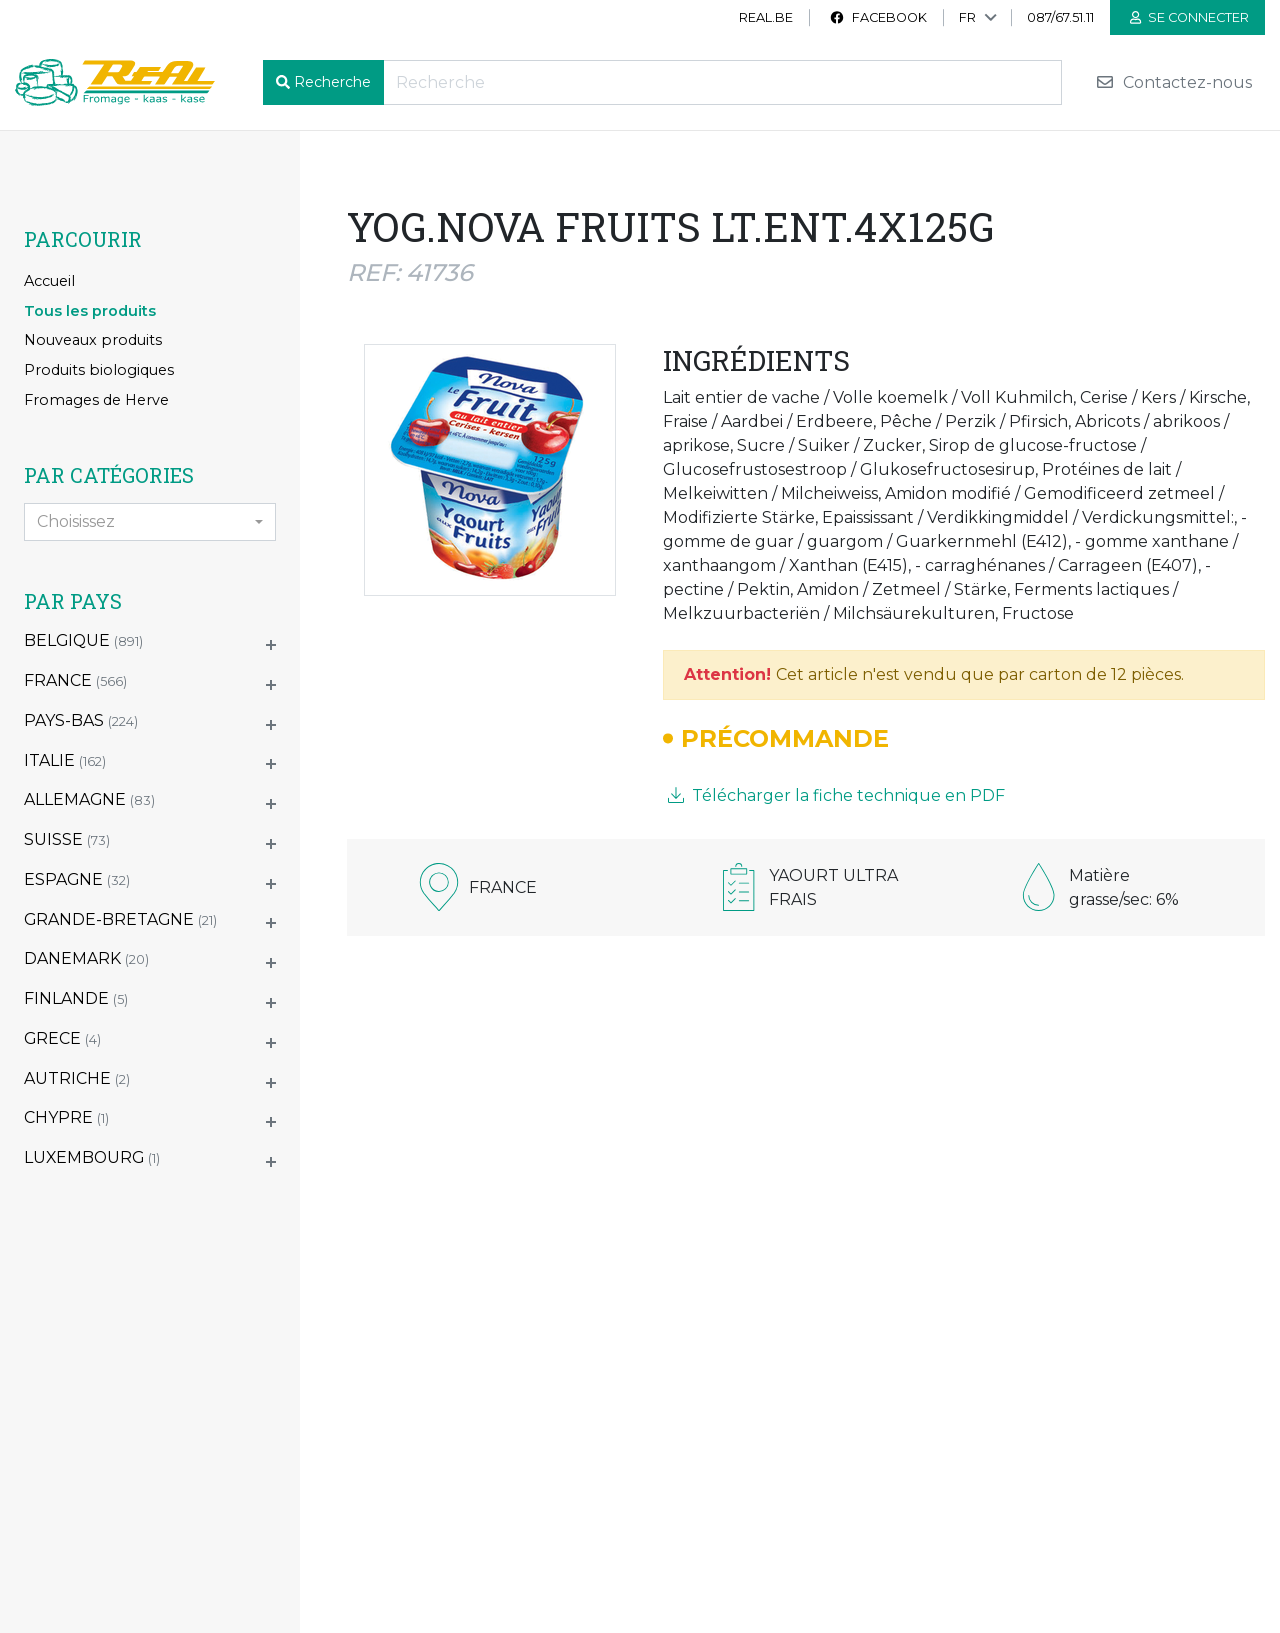 Image resolution: width=1280 pixels, height=1633 pixels. I want to click on FRANCE, so click(75, 680).